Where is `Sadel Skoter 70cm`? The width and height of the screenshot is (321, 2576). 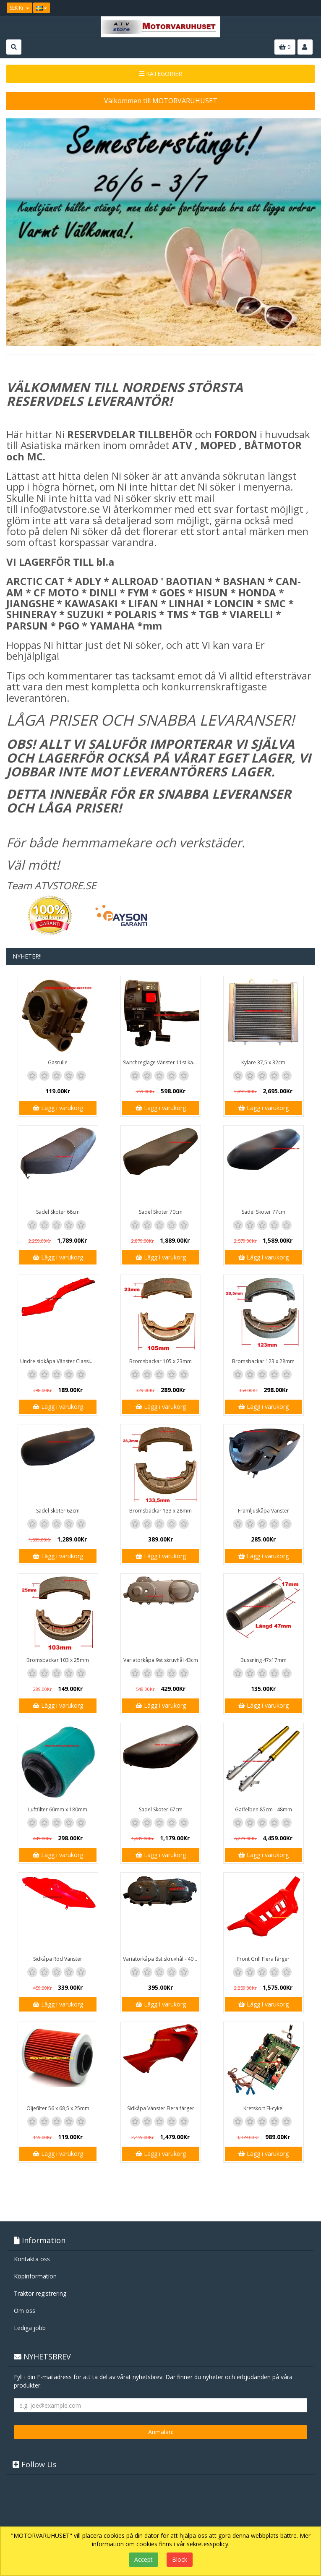
Sadel Skoter 70cm is located at coordinates (161, 1211).